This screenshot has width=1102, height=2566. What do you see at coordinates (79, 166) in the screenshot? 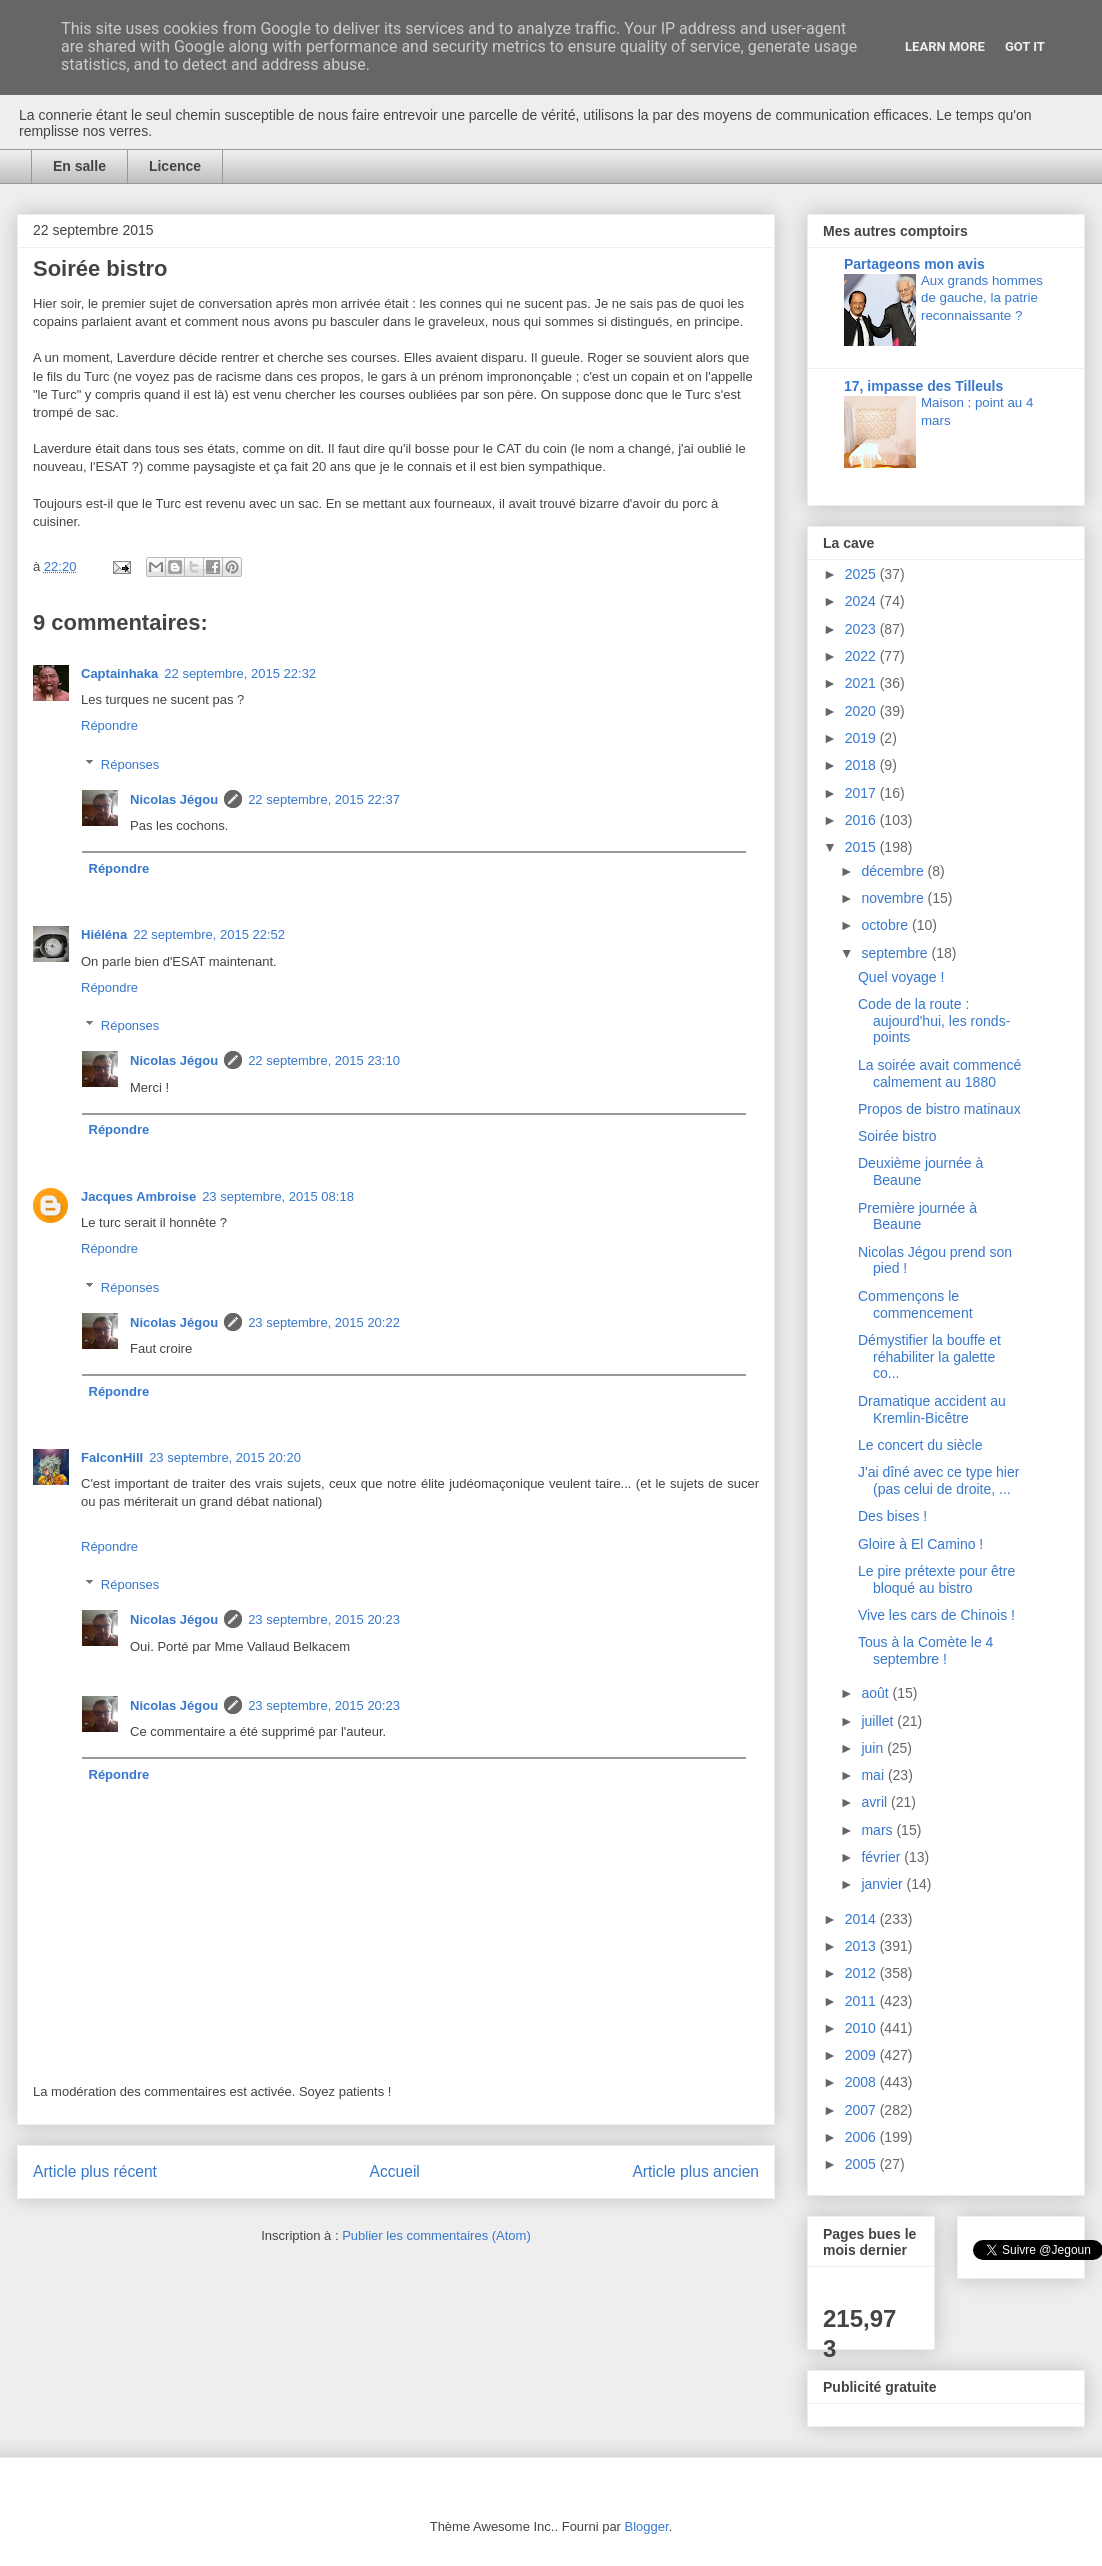
I see `En salle` at bounding box center [79, 166].